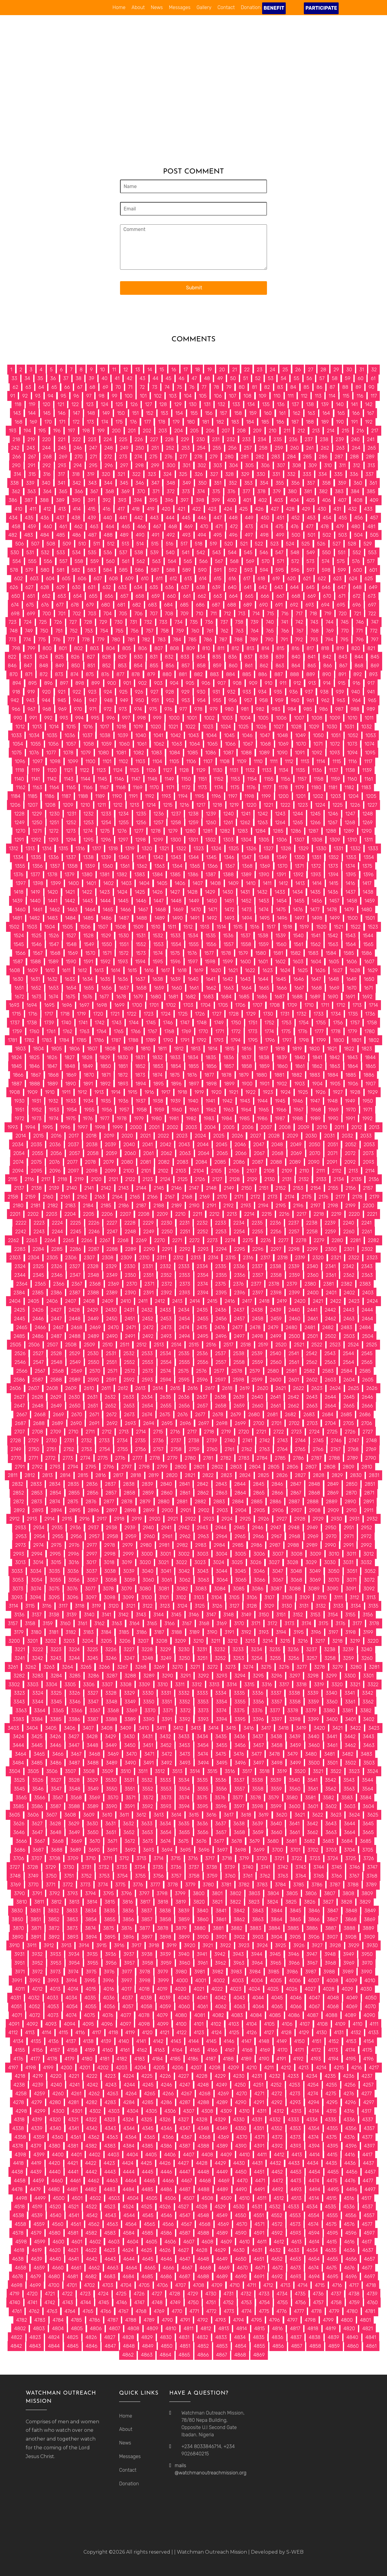  Describe the element at coordinates (342, 674) in the screenshot. I see `891` at that location.